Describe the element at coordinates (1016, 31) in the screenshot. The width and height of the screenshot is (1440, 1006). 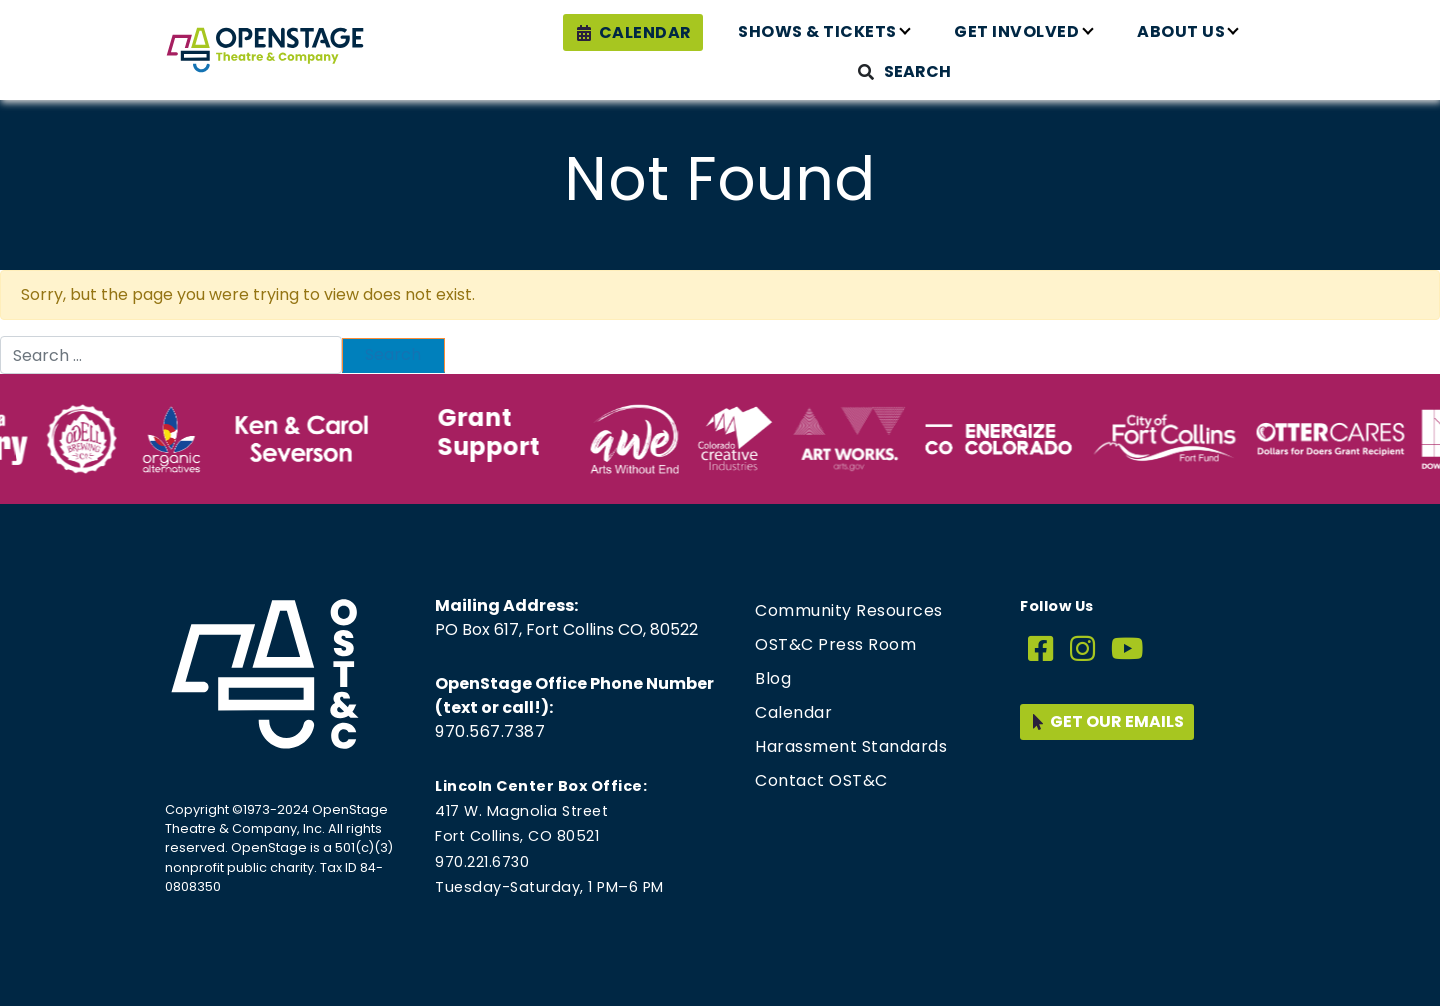
I see `Get Involved [button]` at that location.